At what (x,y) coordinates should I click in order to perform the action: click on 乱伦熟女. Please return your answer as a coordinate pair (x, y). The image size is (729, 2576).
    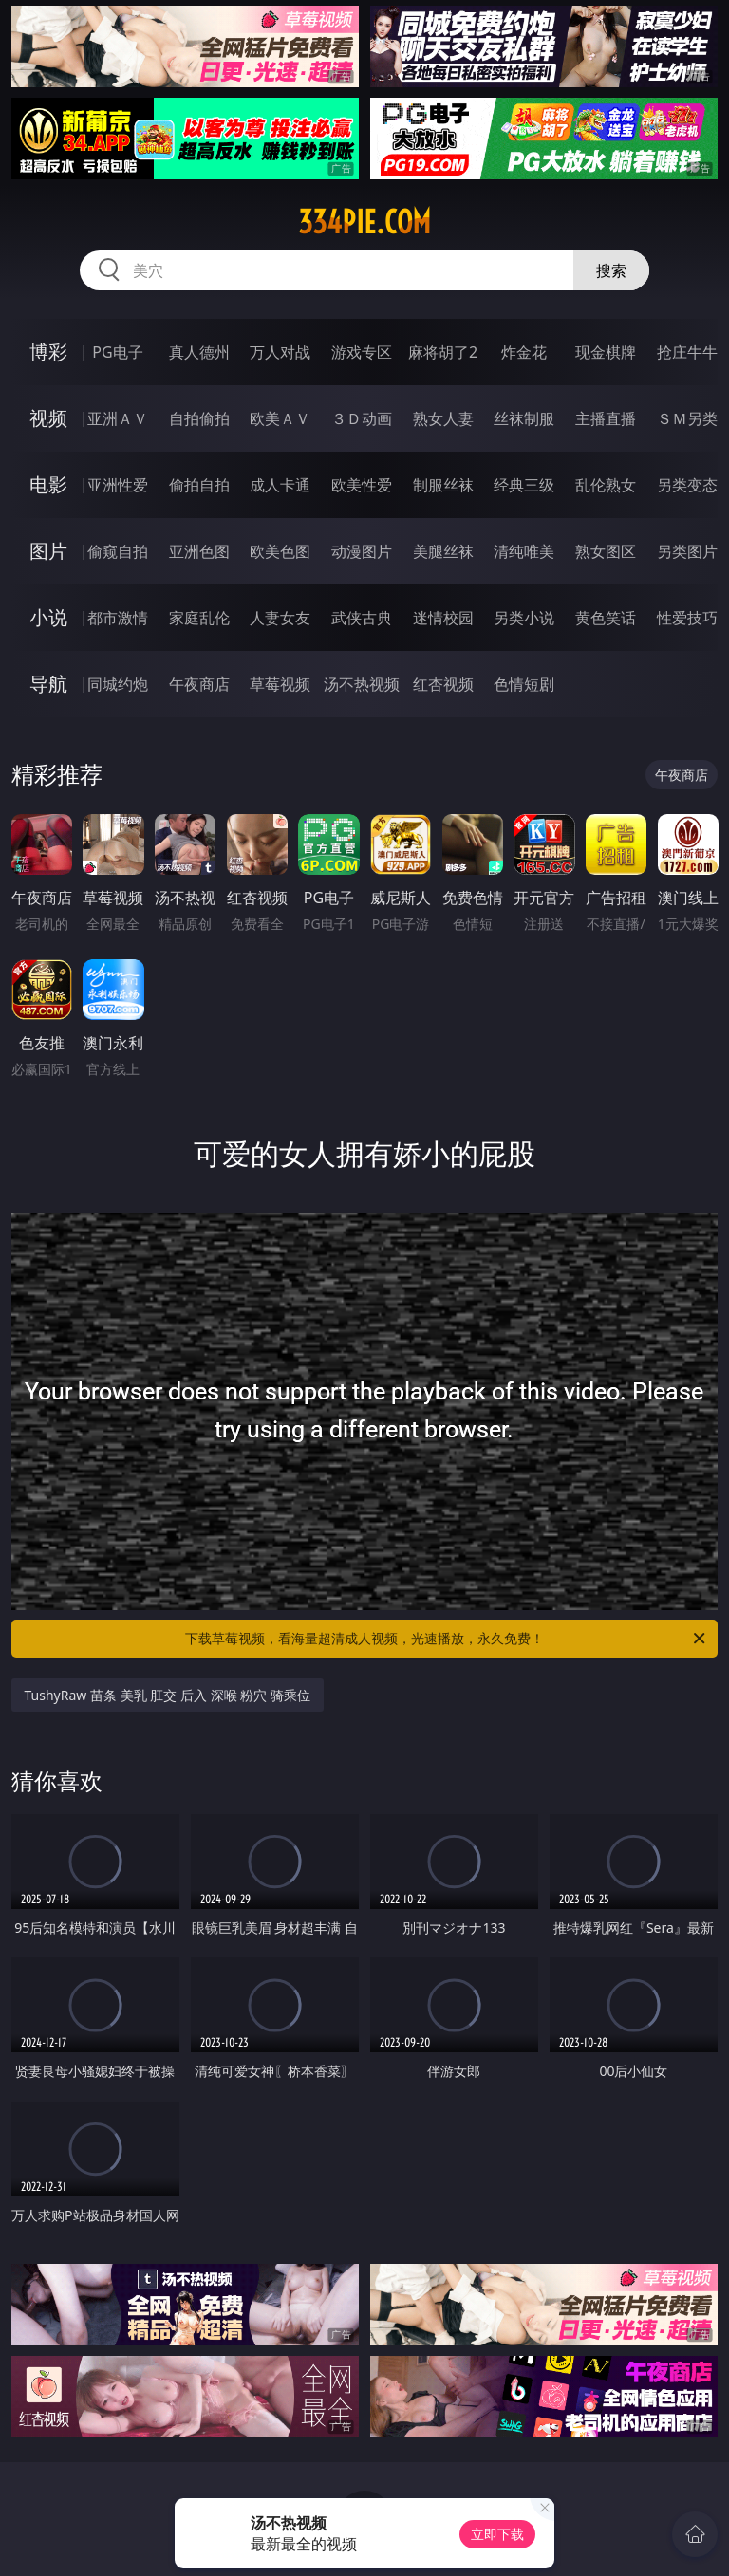
    Looking at the image, I should click on (605, 484).